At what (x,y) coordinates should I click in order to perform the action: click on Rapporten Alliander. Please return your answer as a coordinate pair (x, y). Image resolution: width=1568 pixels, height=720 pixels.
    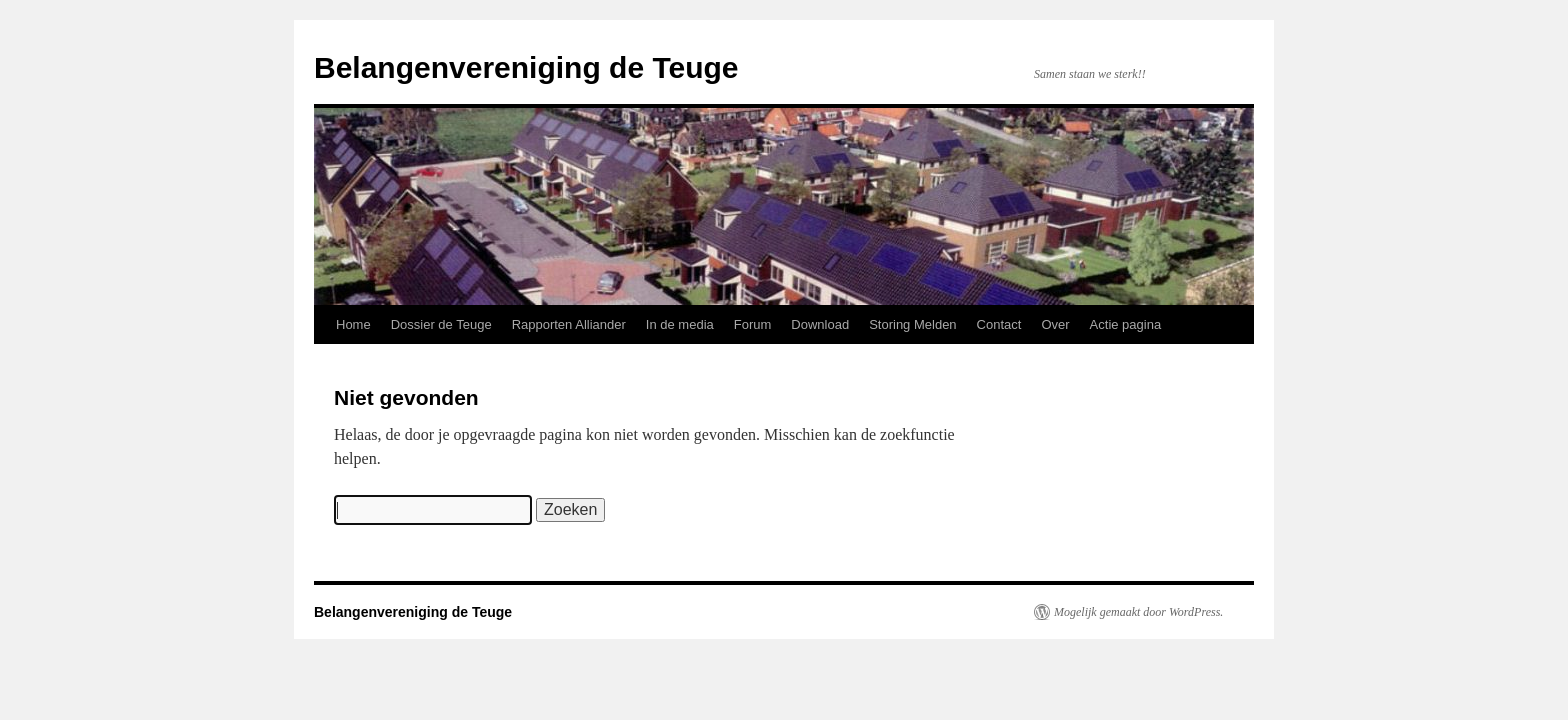
    Looking at the image, I should click on (569, 324).